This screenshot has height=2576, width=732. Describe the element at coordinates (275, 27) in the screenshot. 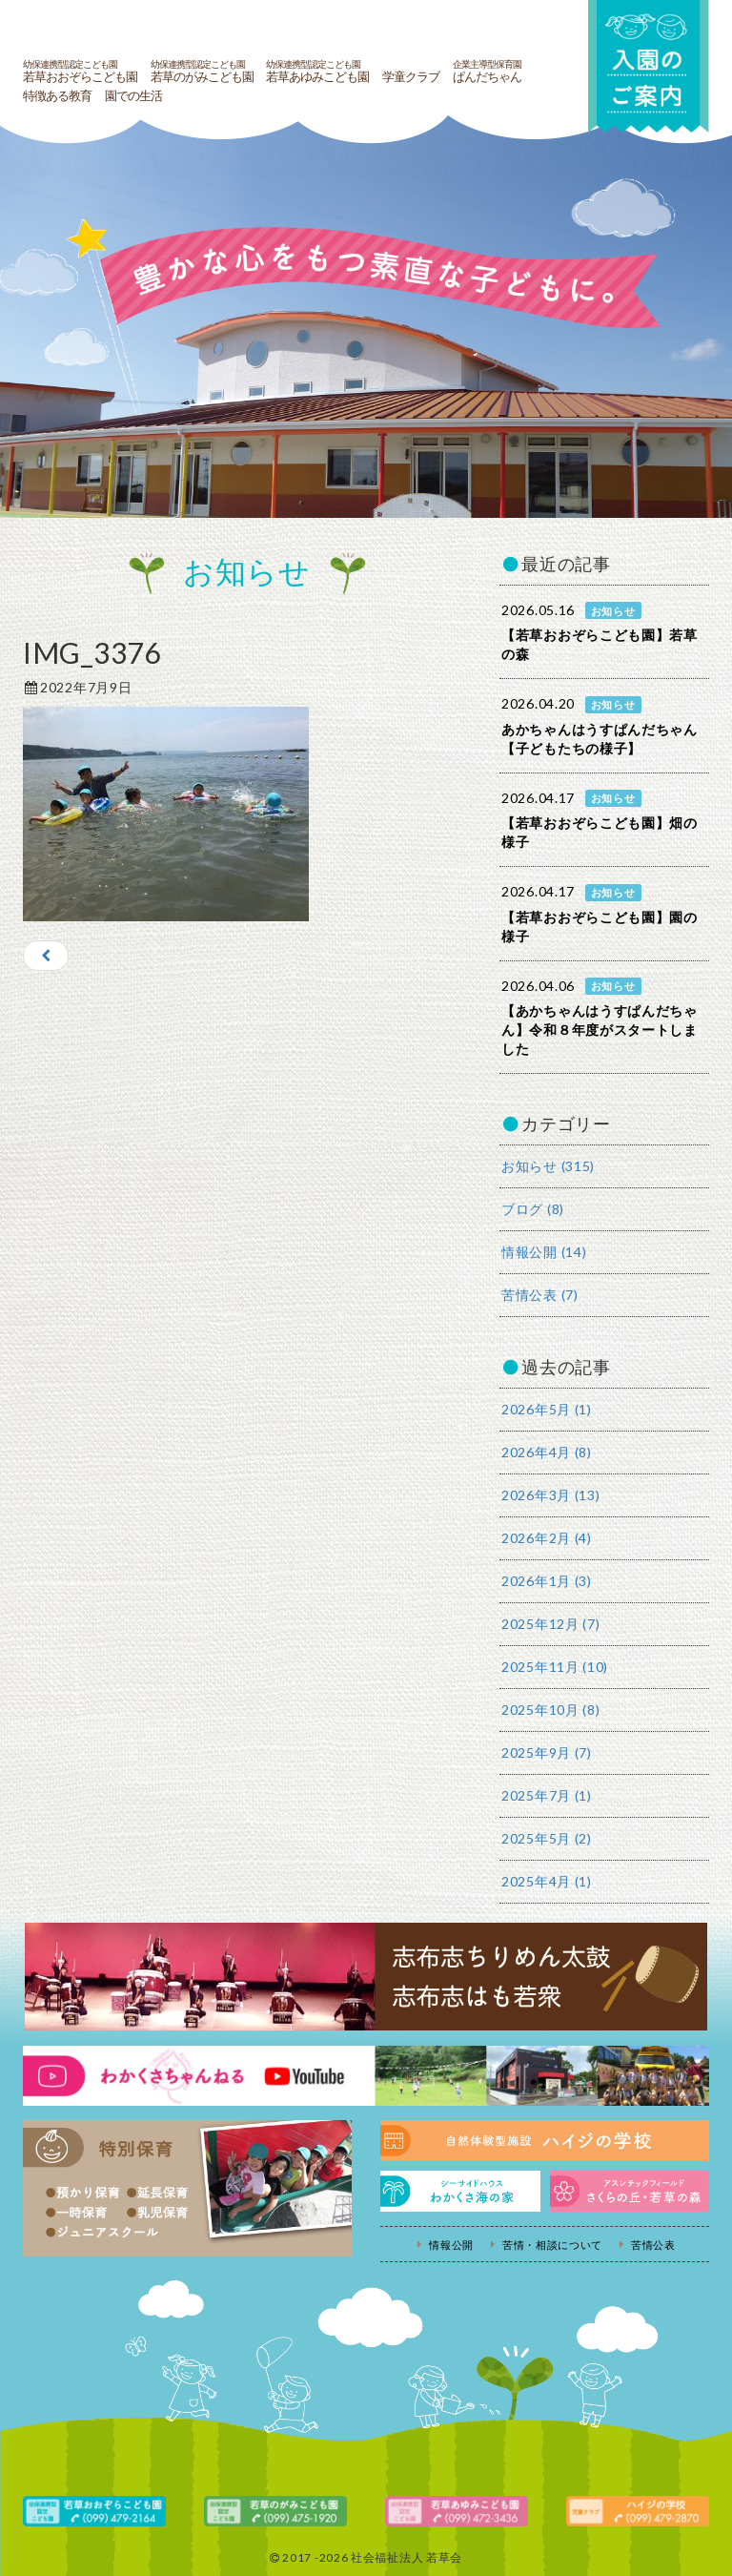

I see `社会福祉法人若草会 幼保連携型認定こども園 若草おおぞらこども園・幼保連携型認定こども園 若草のがみこども園・あゆみ保育園・児童クラブ ハイジの学校 鹿児島県志布志` at that location.